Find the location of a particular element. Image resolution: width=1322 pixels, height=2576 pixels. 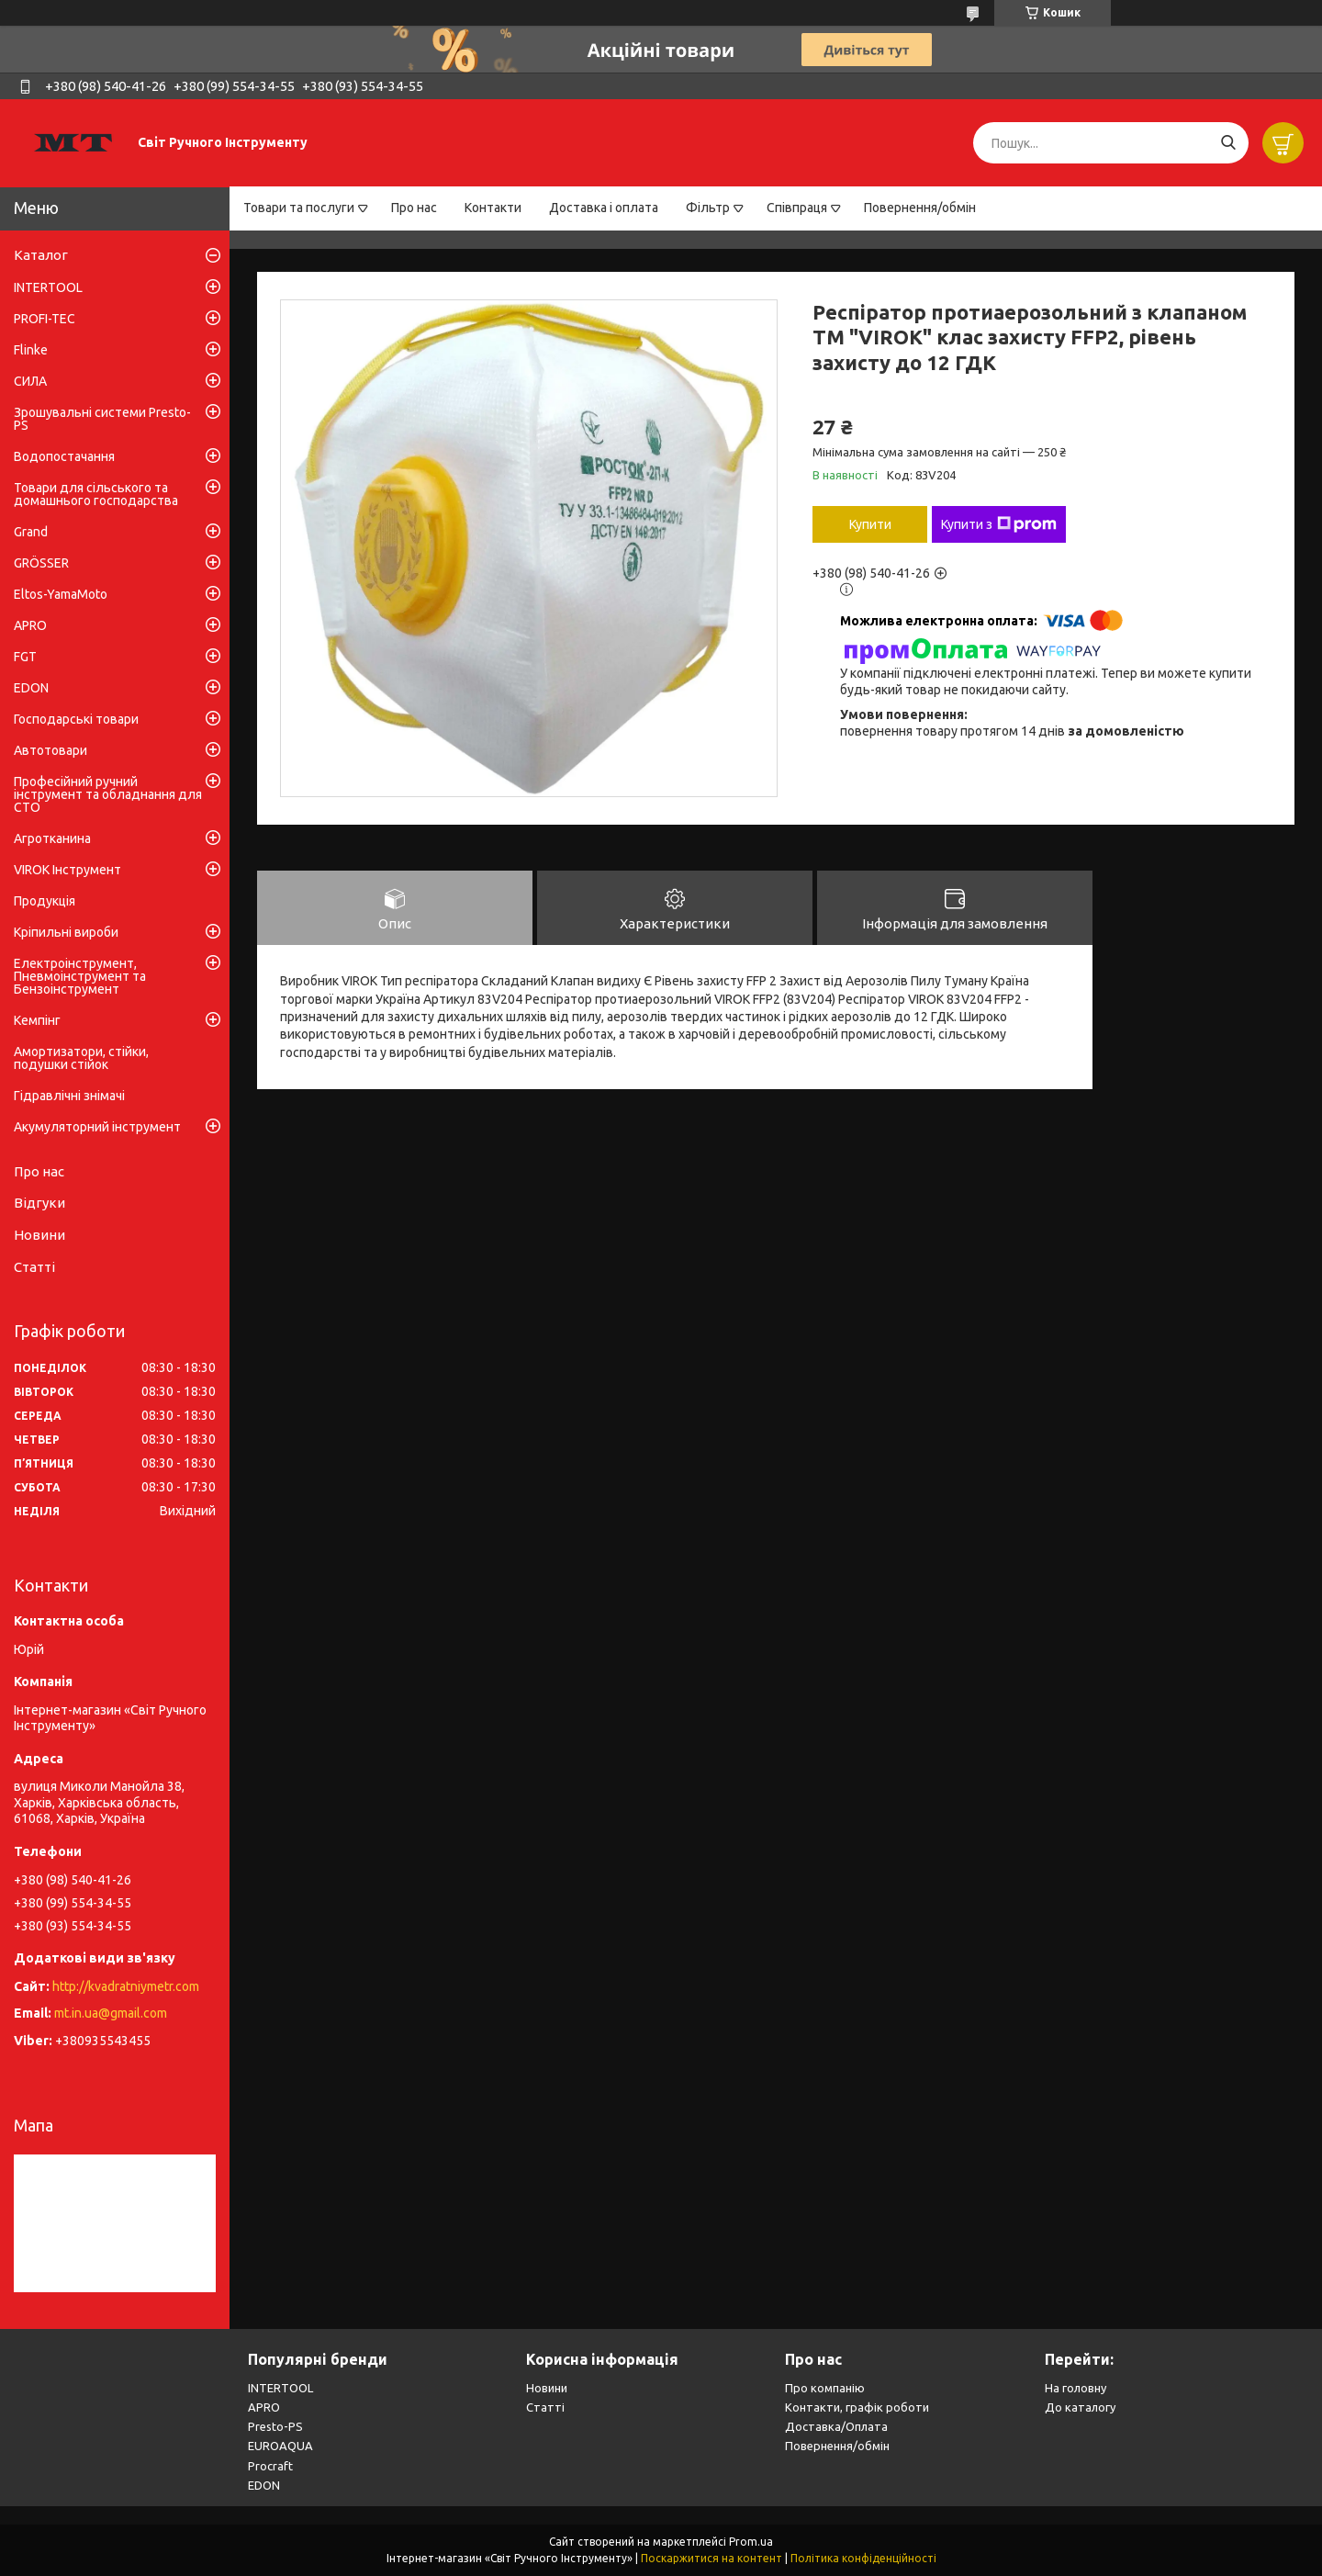

Автотовари is located at coordinates (50, 750).